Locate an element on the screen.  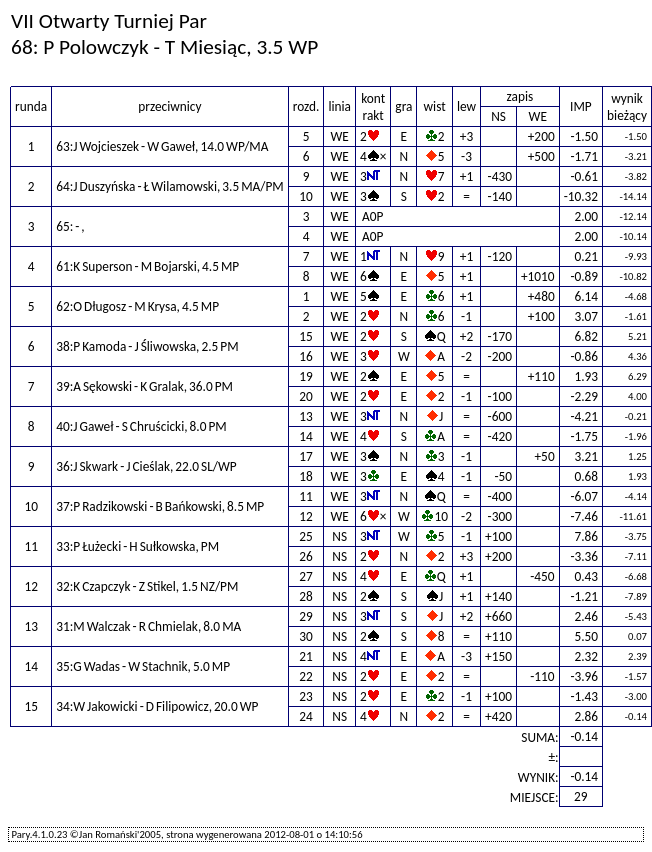
38:P Kamoda - J Śliwowska, 2.5 PM is located at coordinates (147, 346).